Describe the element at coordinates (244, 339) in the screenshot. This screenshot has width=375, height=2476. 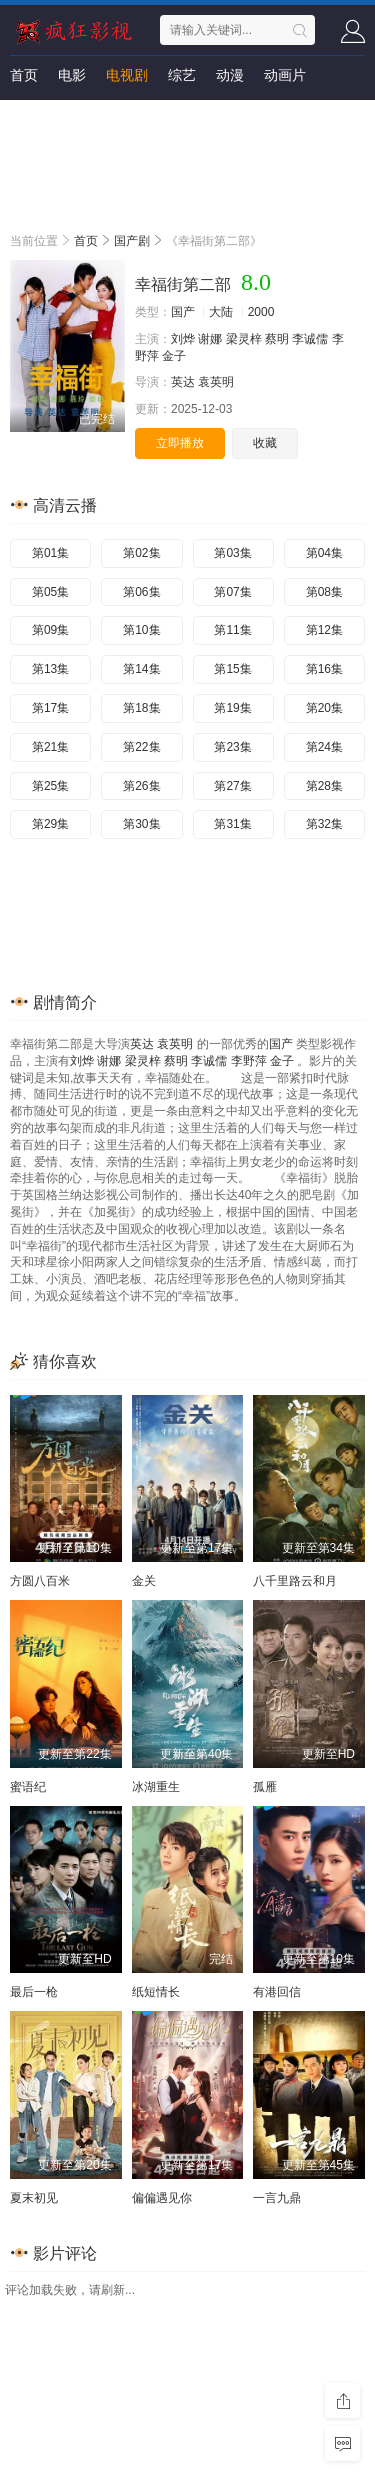
I see `梁灵梓` at that location.